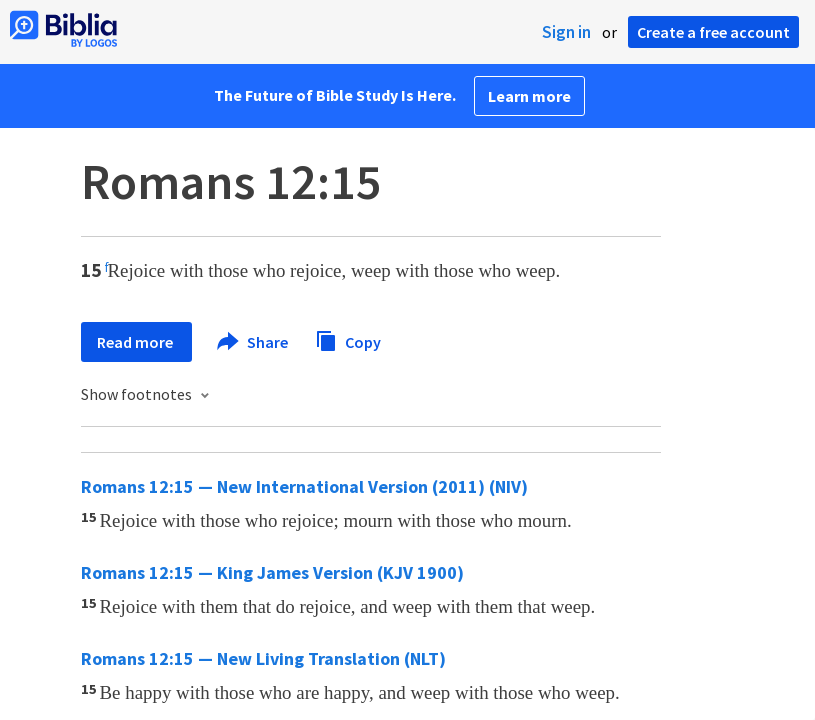 This screenshot has width=815, height=720. Describe the element at coordinates (713, 32) in the screenshot. I see `Create a free account` at that location.